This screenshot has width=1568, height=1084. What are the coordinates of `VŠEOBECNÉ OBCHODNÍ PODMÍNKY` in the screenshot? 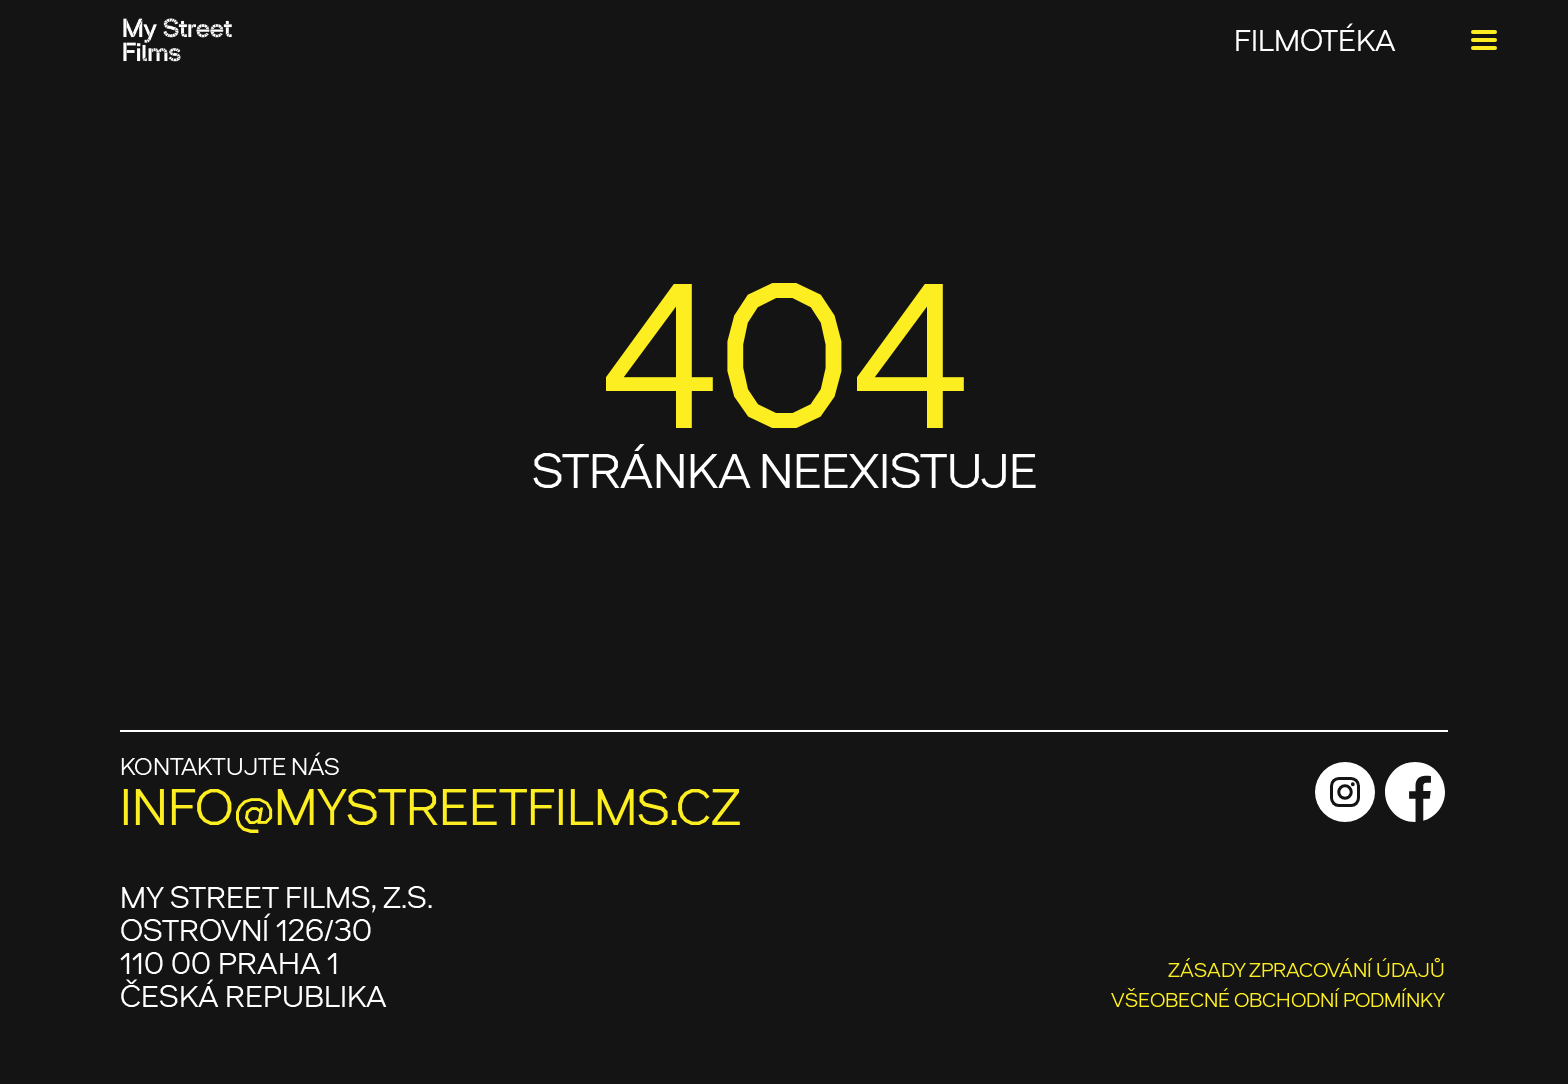 It's located at (1278, 1000).